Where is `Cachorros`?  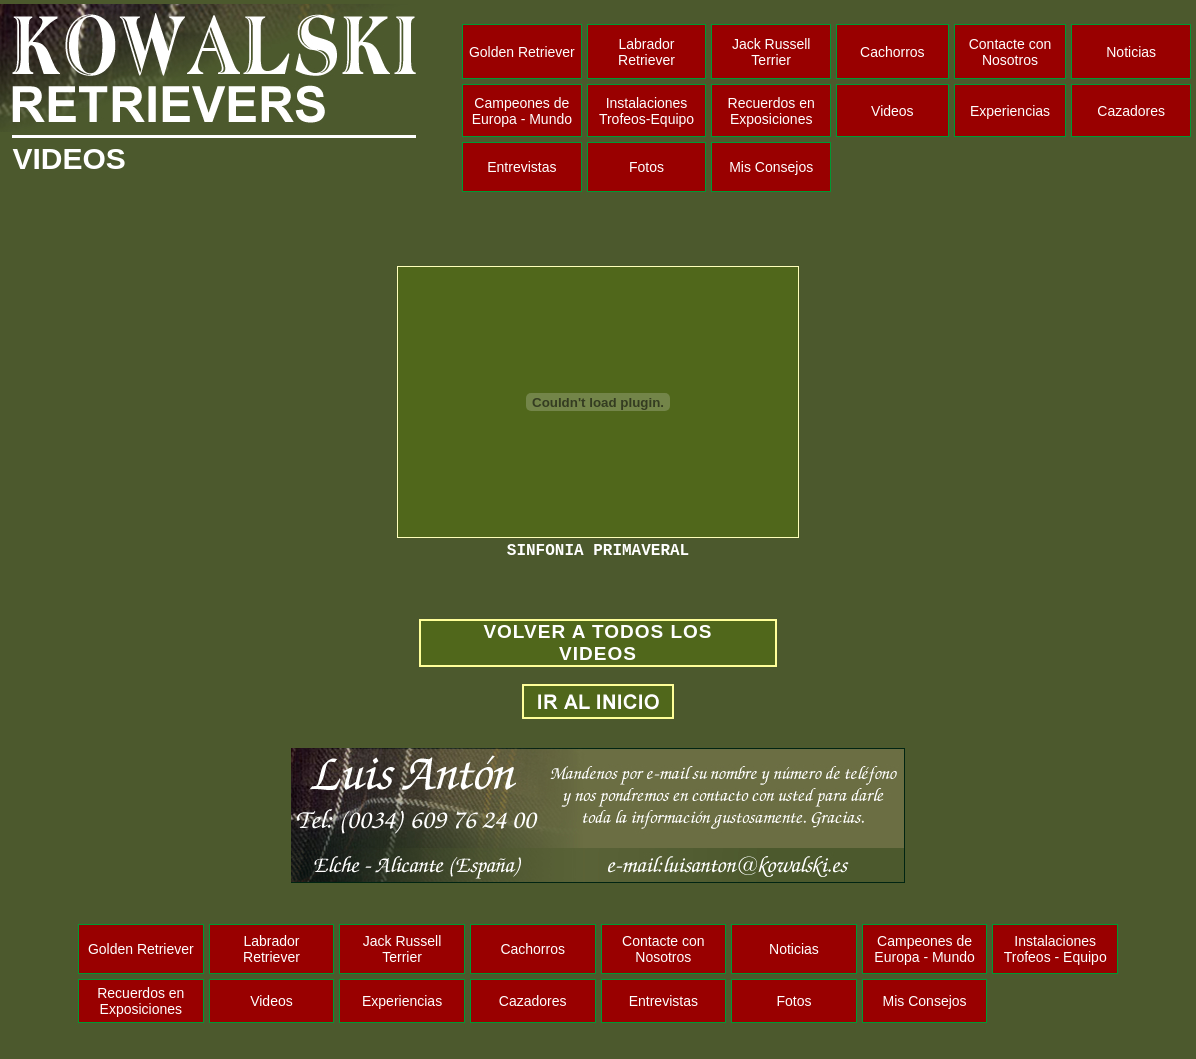 Cachorros is located at coordinates (892, 52).